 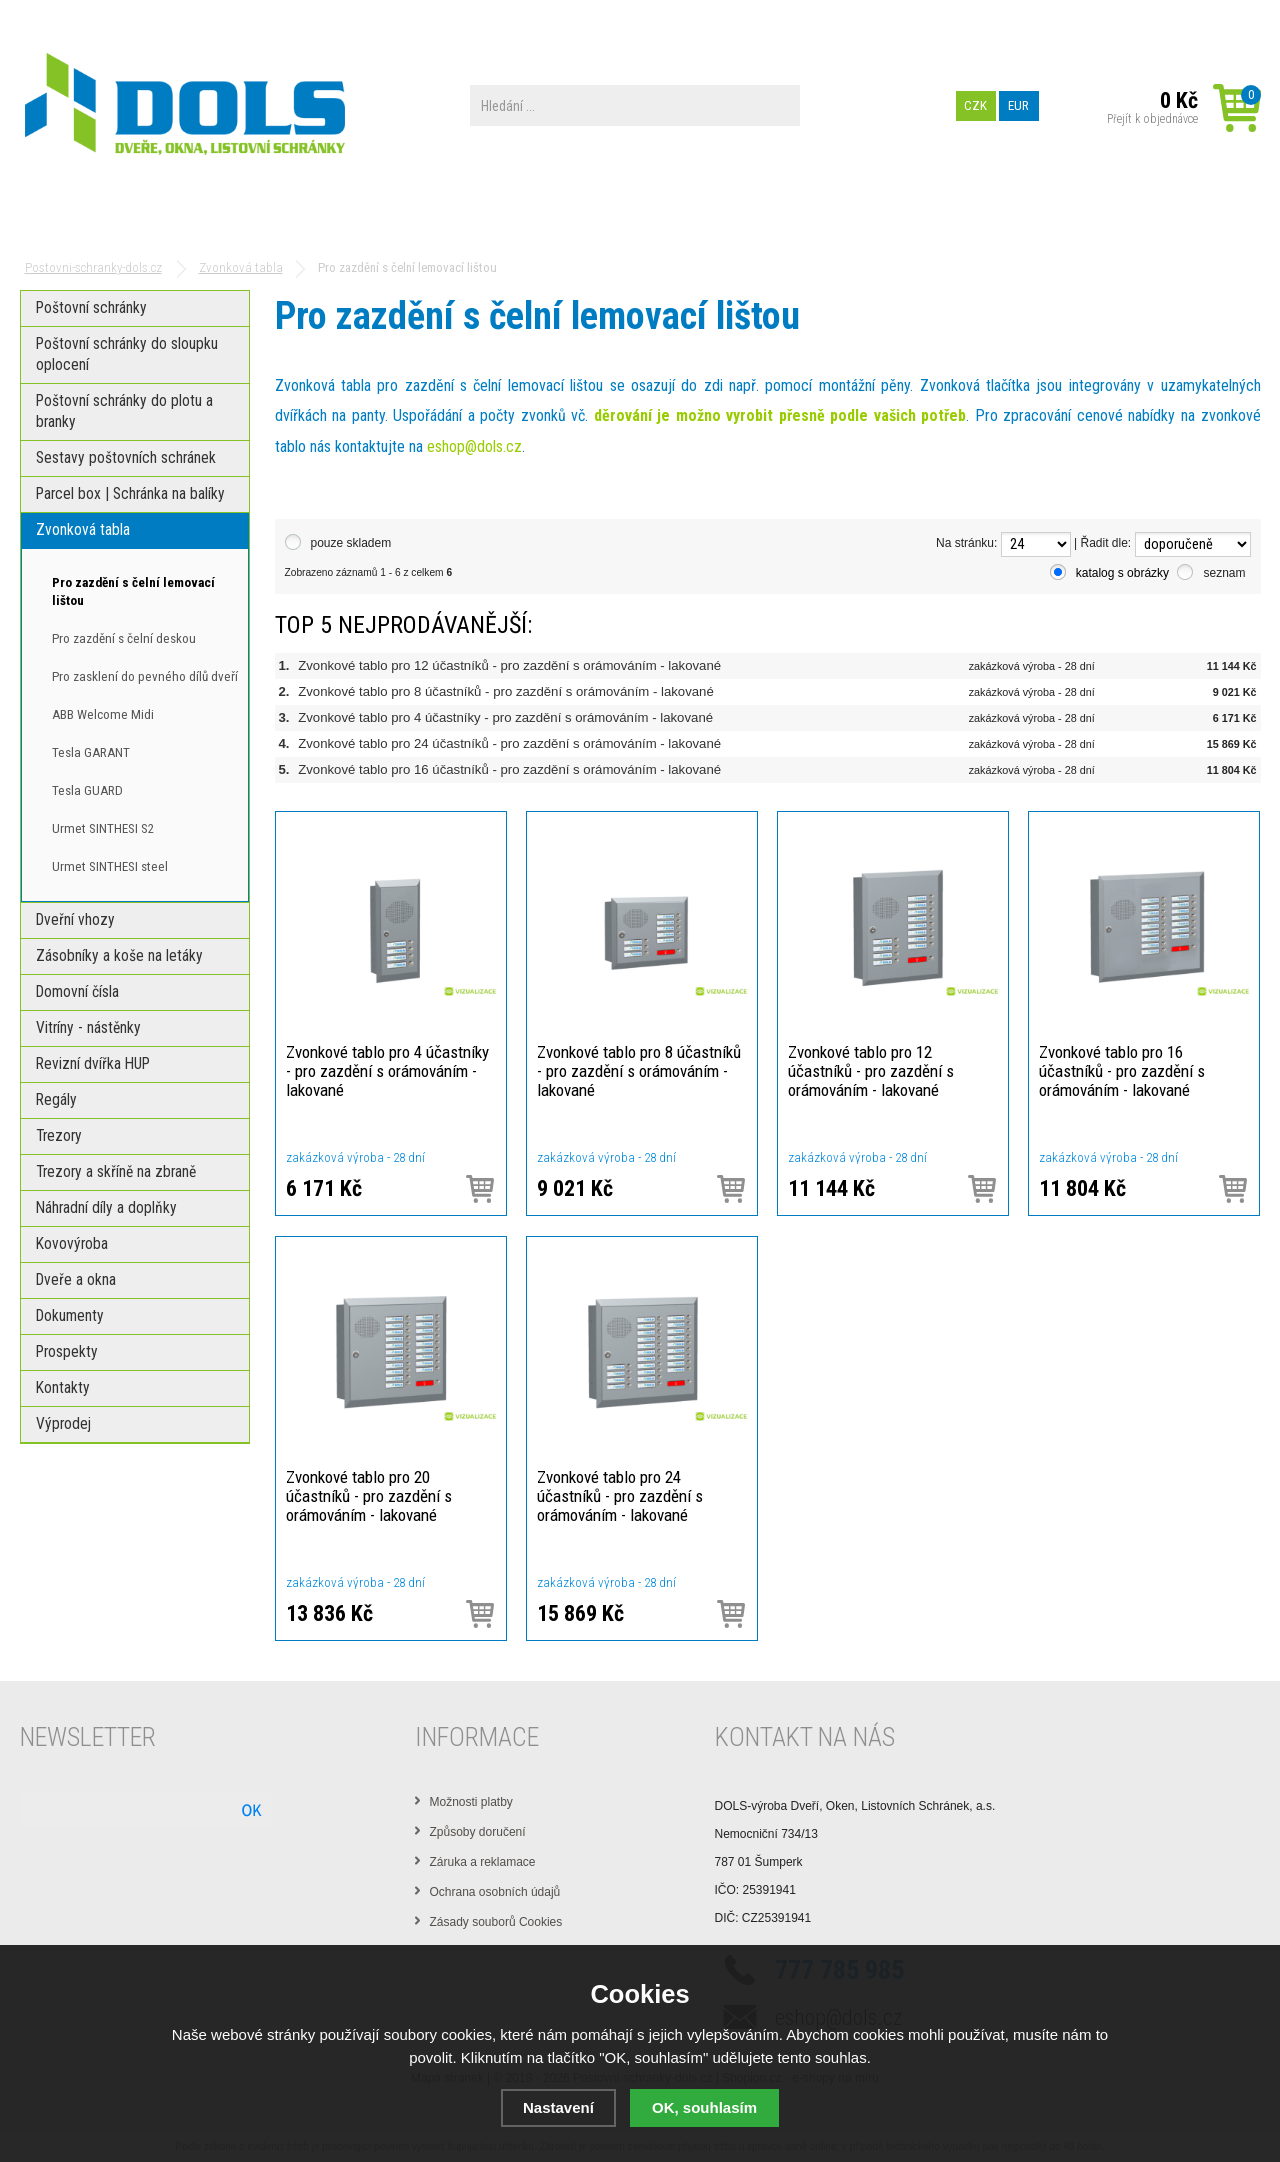 What do you see at coordinates (474, 446) in the screenshot?
I see `eshop@dols.cz` at bounding box center [474, 446].